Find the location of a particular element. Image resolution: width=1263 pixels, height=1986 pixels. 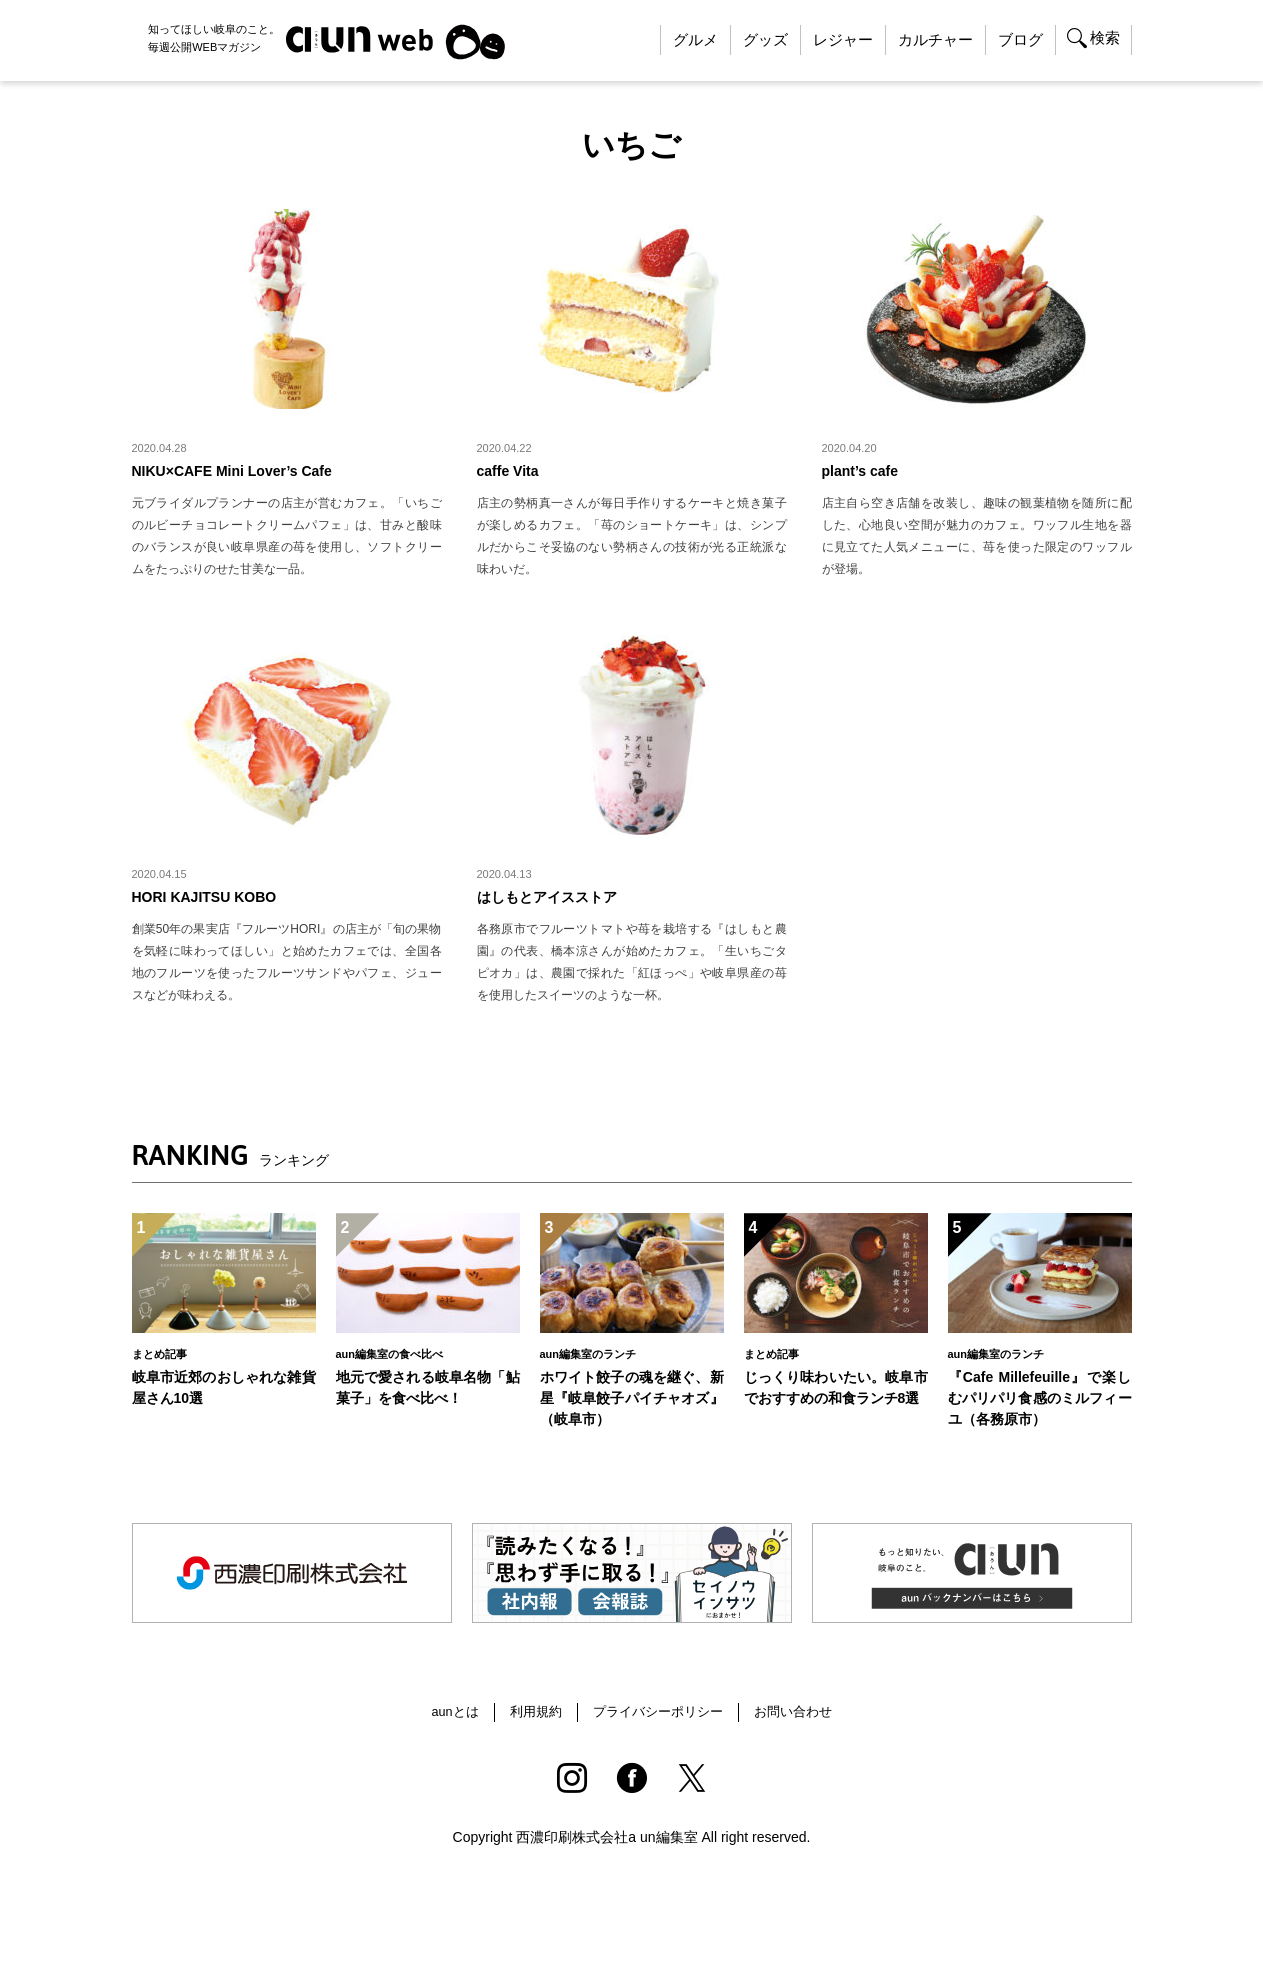

グッズ is located at coordinates (765, 39).